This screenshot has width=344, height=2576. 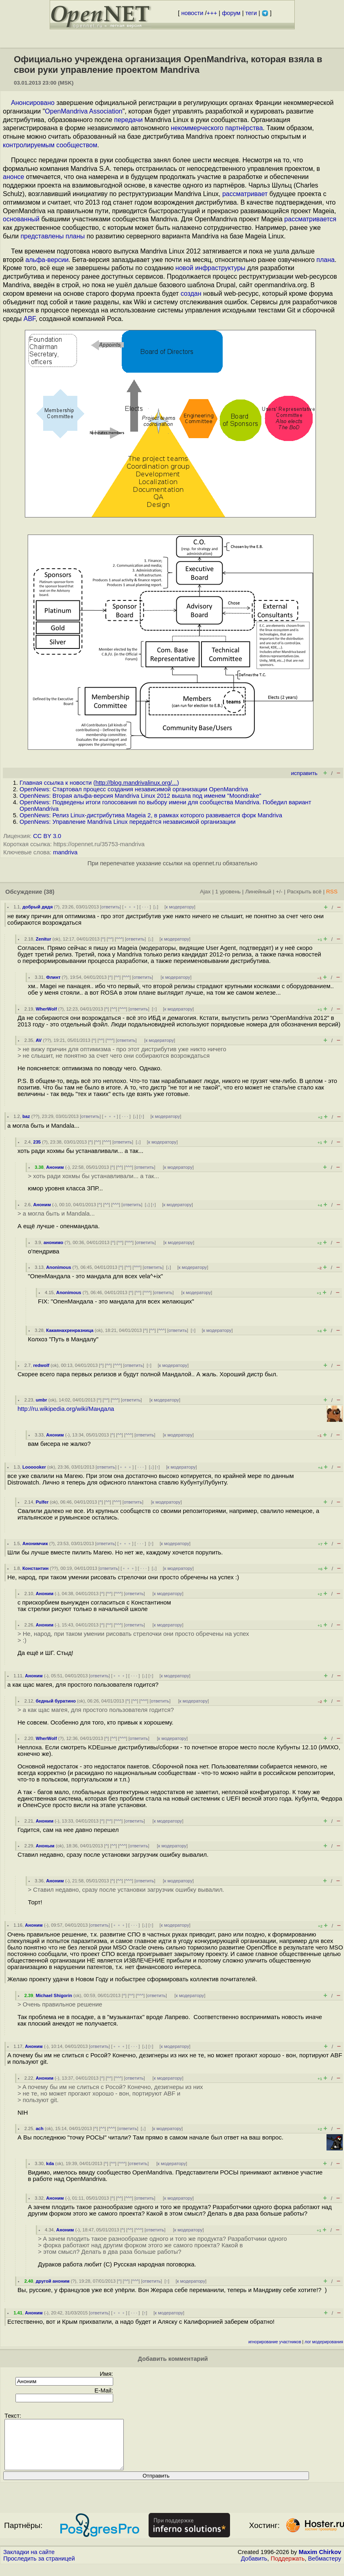 What do you see at coordinates (251, 13) in the screenshot?
I see `теги` at bounding box center [251, 13].